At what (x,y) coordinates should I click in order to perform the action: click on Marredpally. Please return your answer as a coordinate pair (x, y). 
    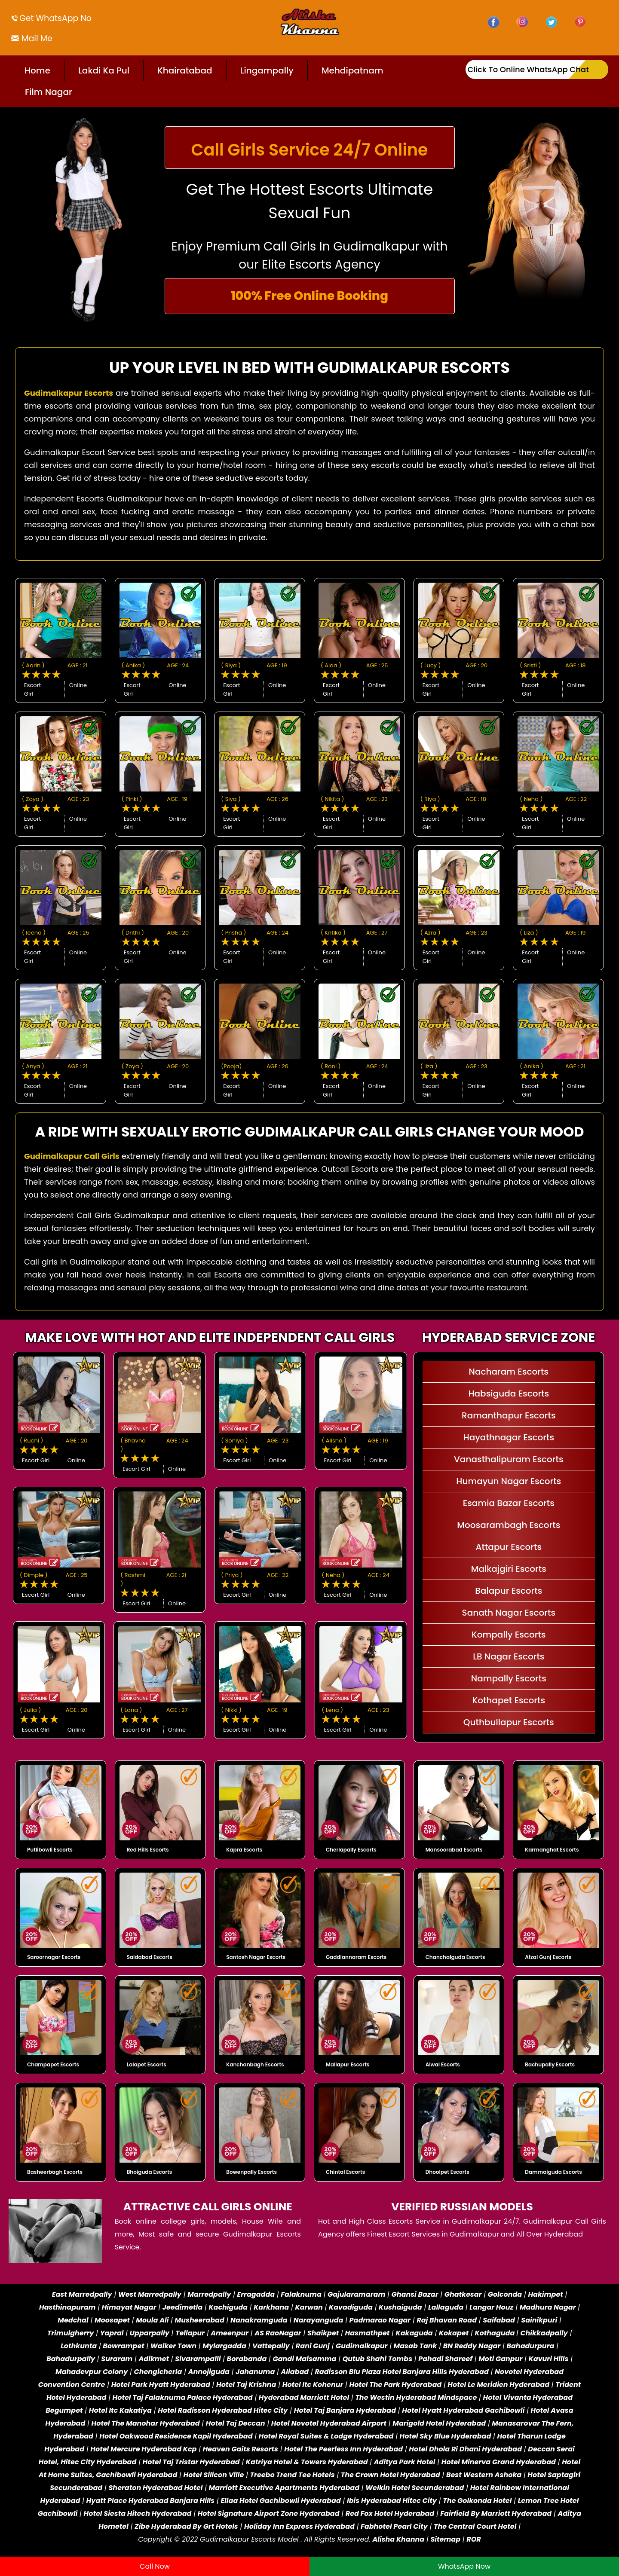
    Looking at the image, I should click on (209, 2294).